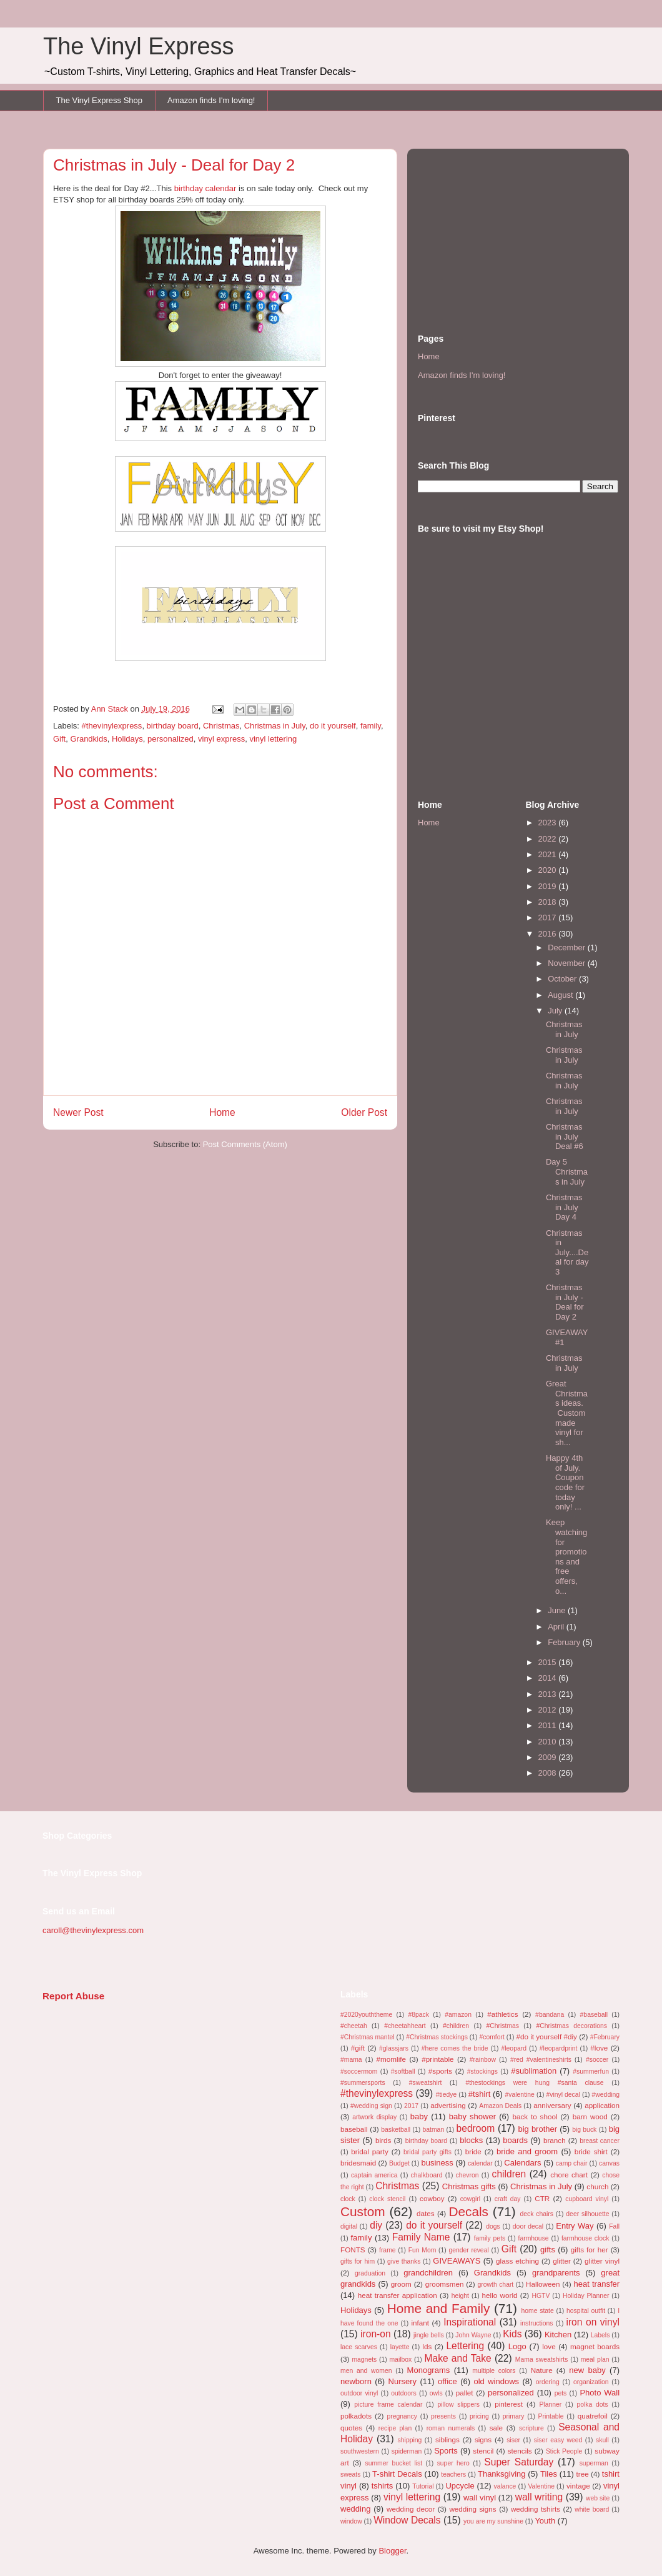 The image size is (662, 2576). I want to click on #leopardprint, so click(559, 2048).